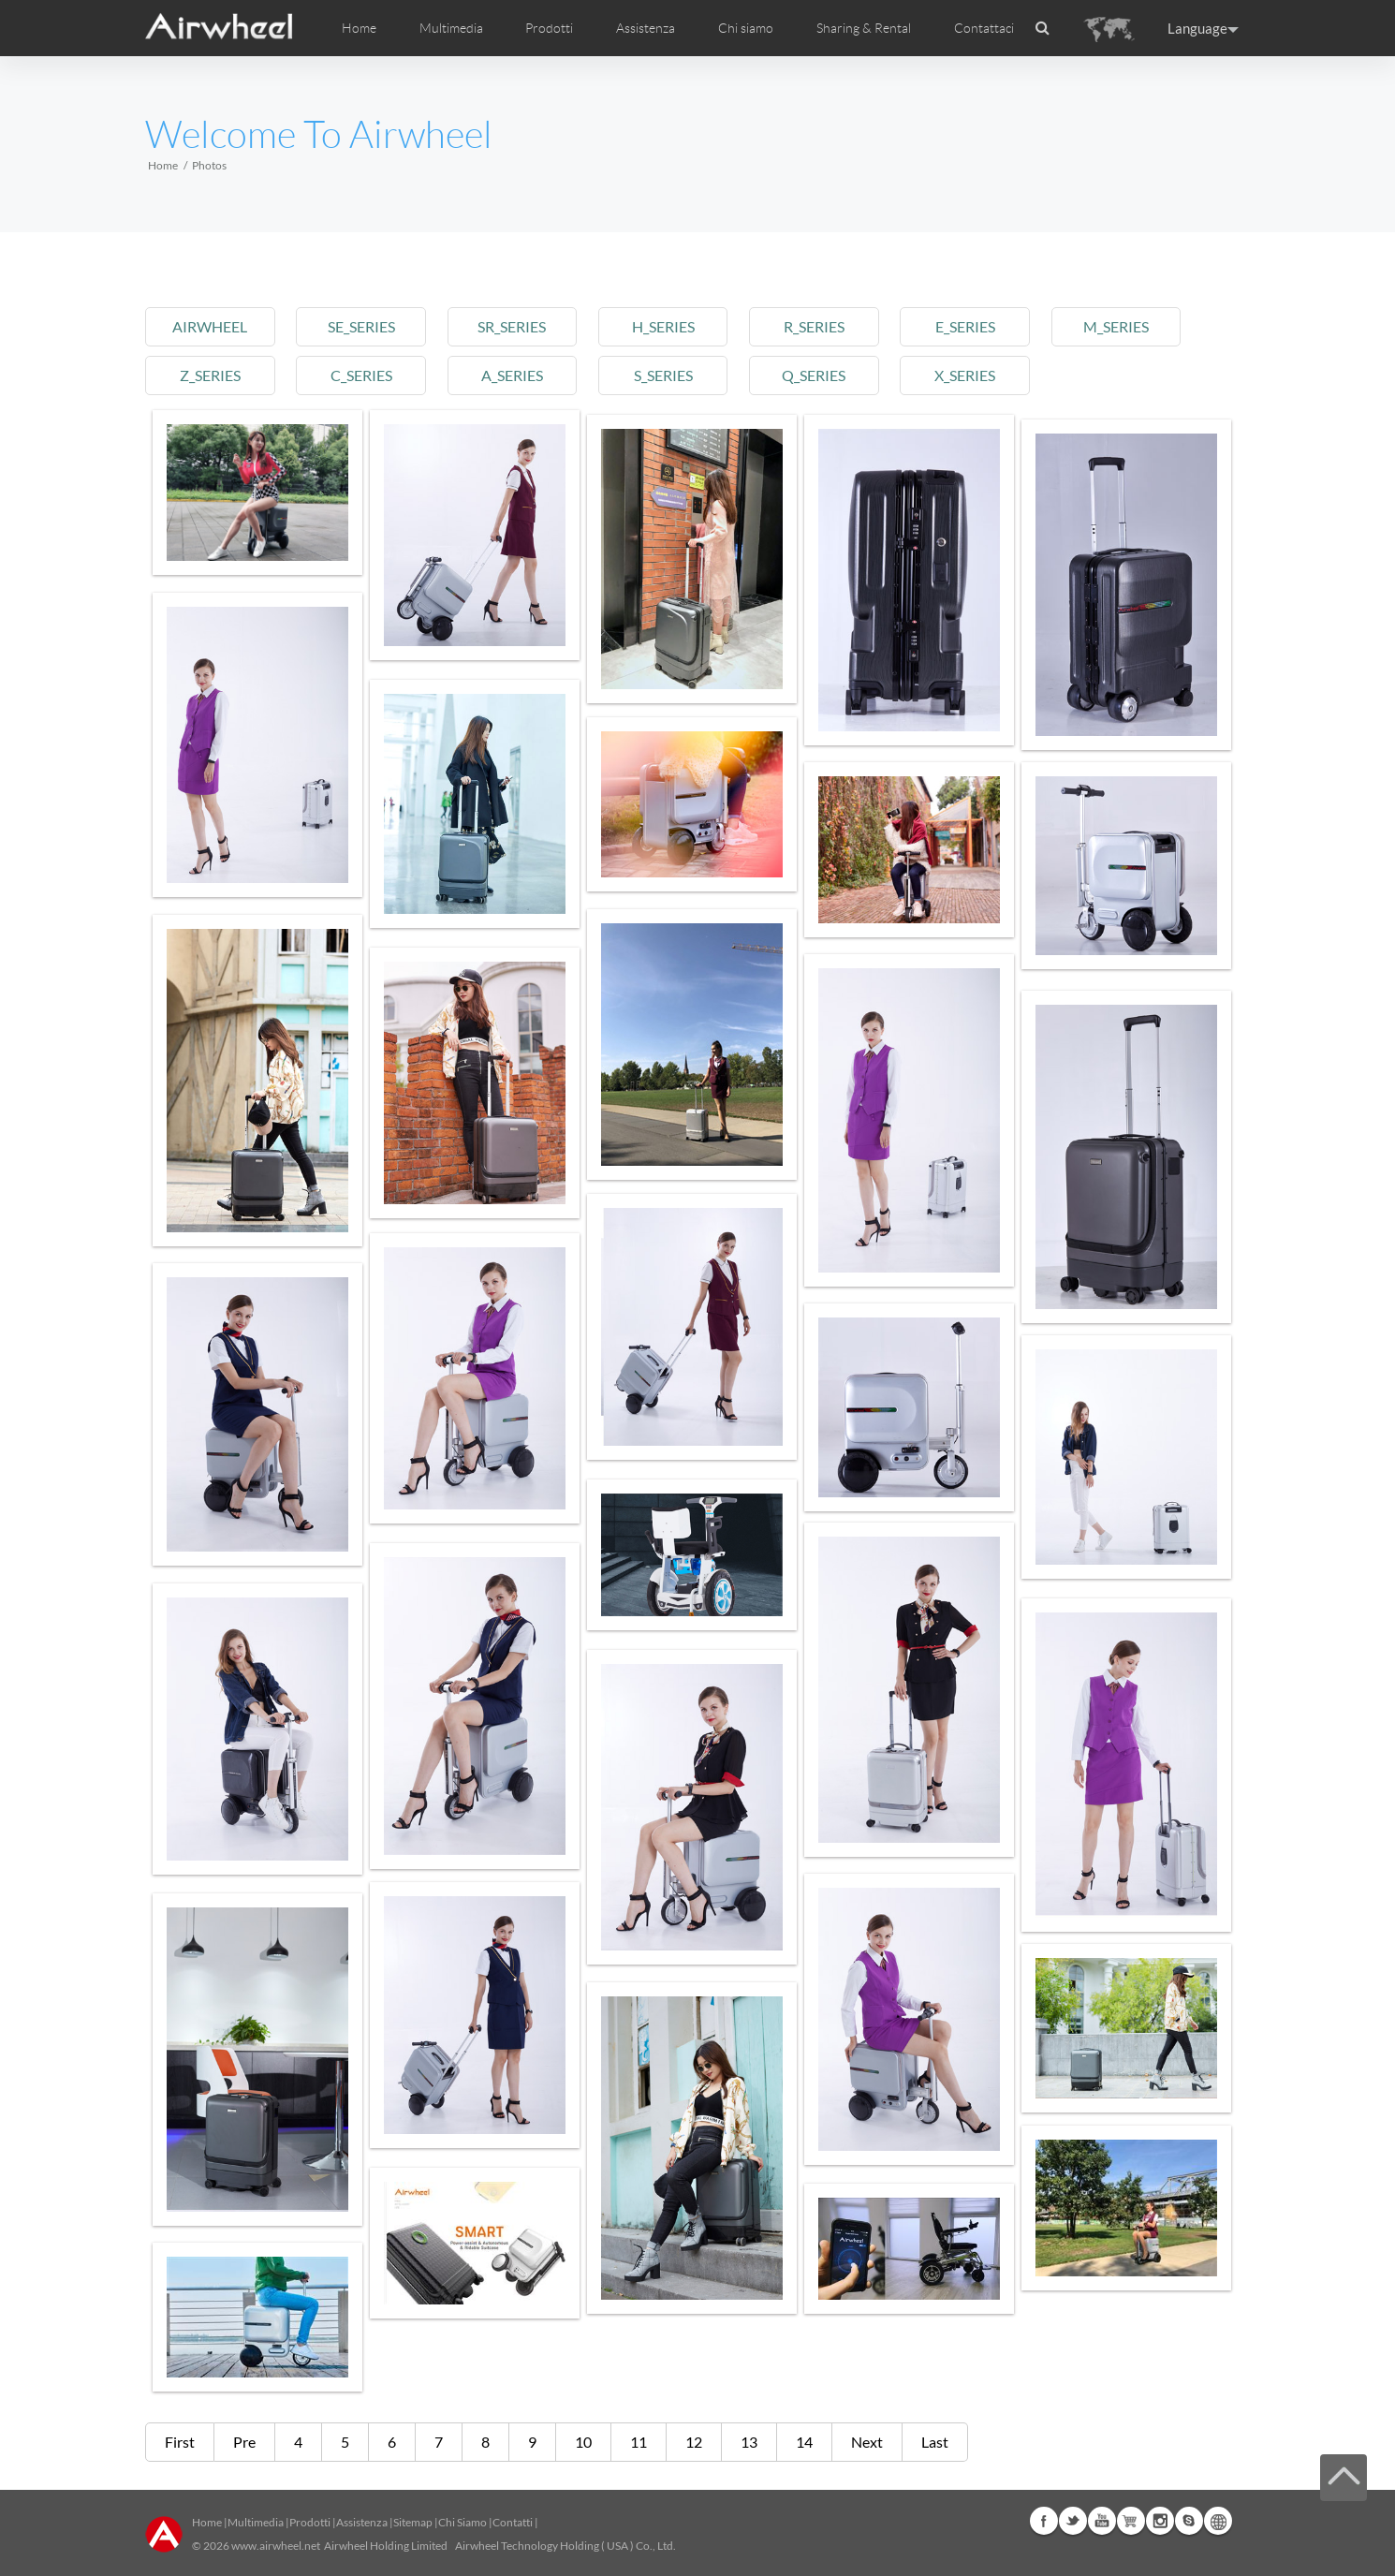  Describe the element at coordinates (1189, 2521) in the screenshot. I see `Skype` at that location.